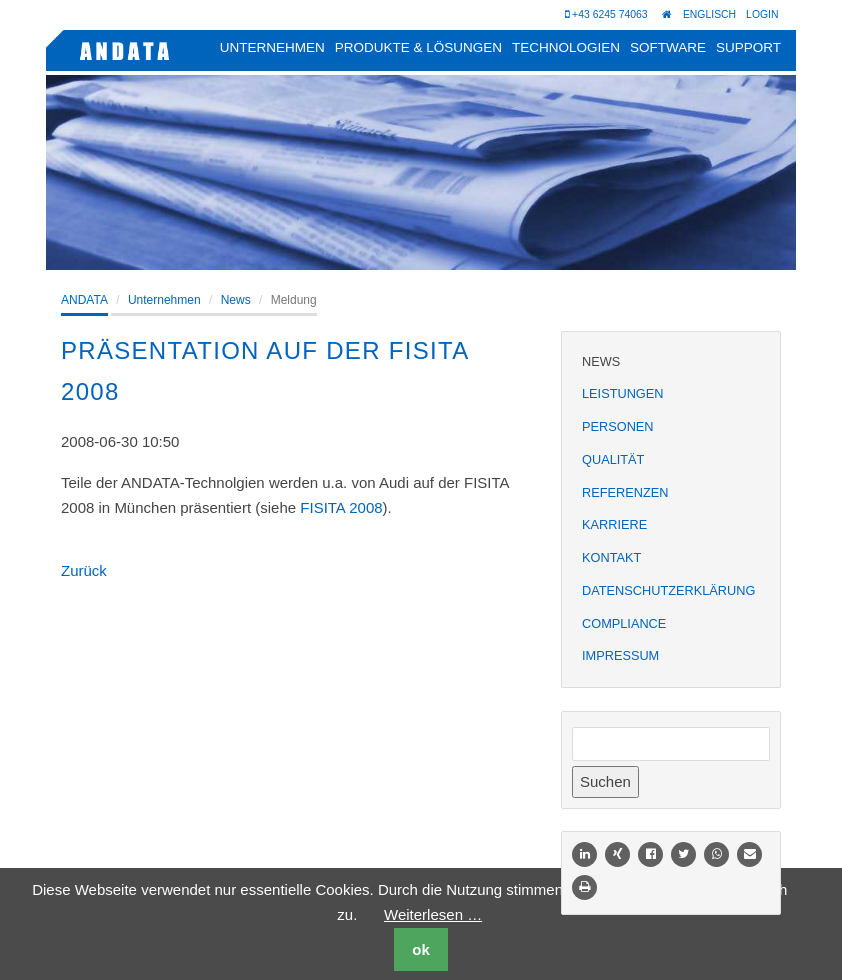 The image size is (842, 980). Describe the element at coordinates (613, 459) in the screenshot. I see `Qualität` at that location.